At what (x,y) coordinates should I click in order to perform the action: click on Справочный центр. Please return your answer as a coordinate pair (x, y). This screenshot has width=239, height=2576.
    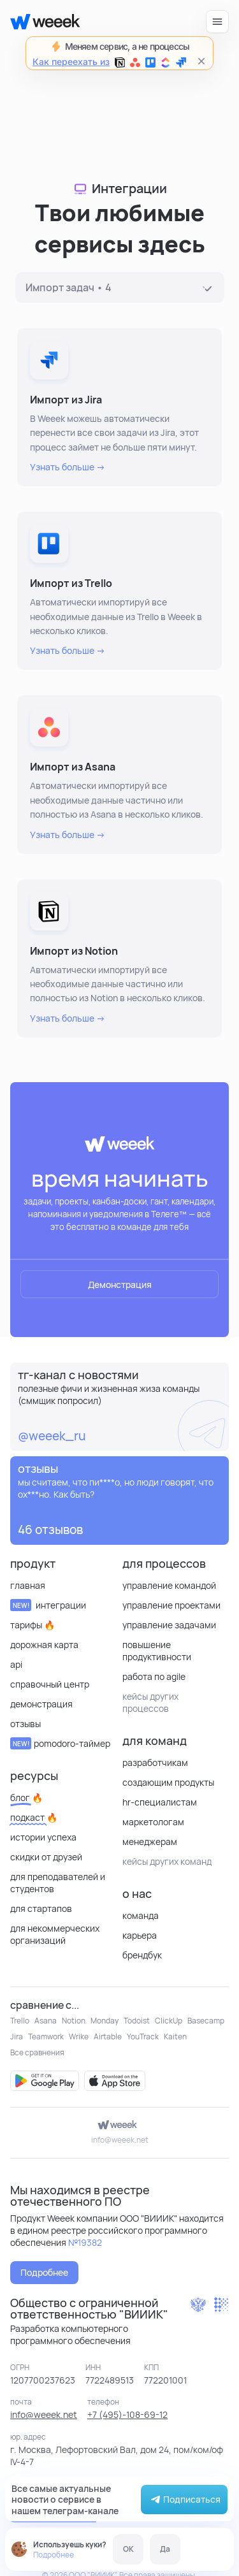
    Looking at the image, I should click on (49, 1684).